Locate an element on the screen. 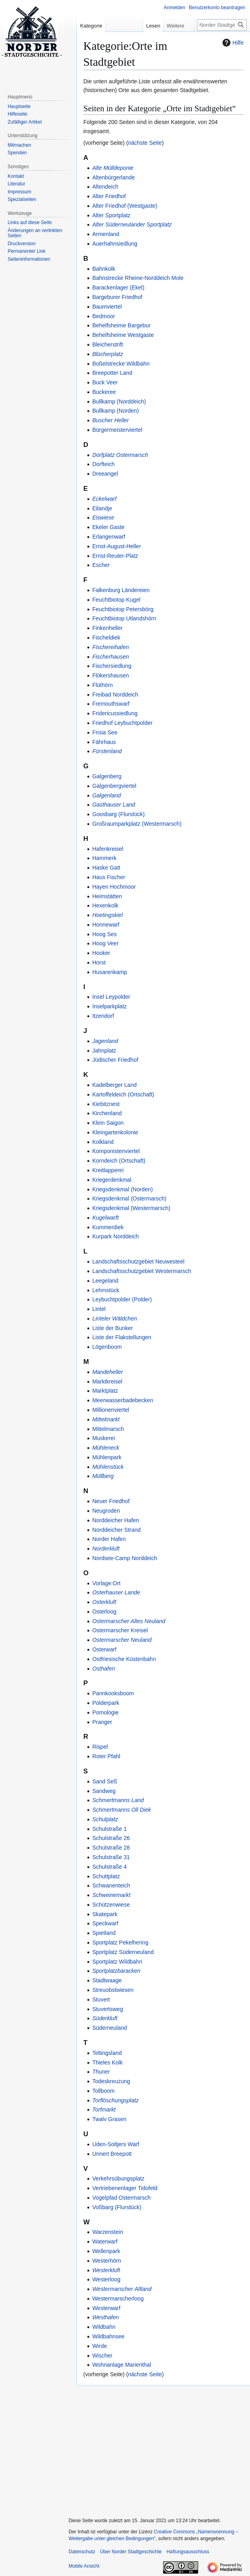  Klein Saigon is located at coordinates (108, 1123).